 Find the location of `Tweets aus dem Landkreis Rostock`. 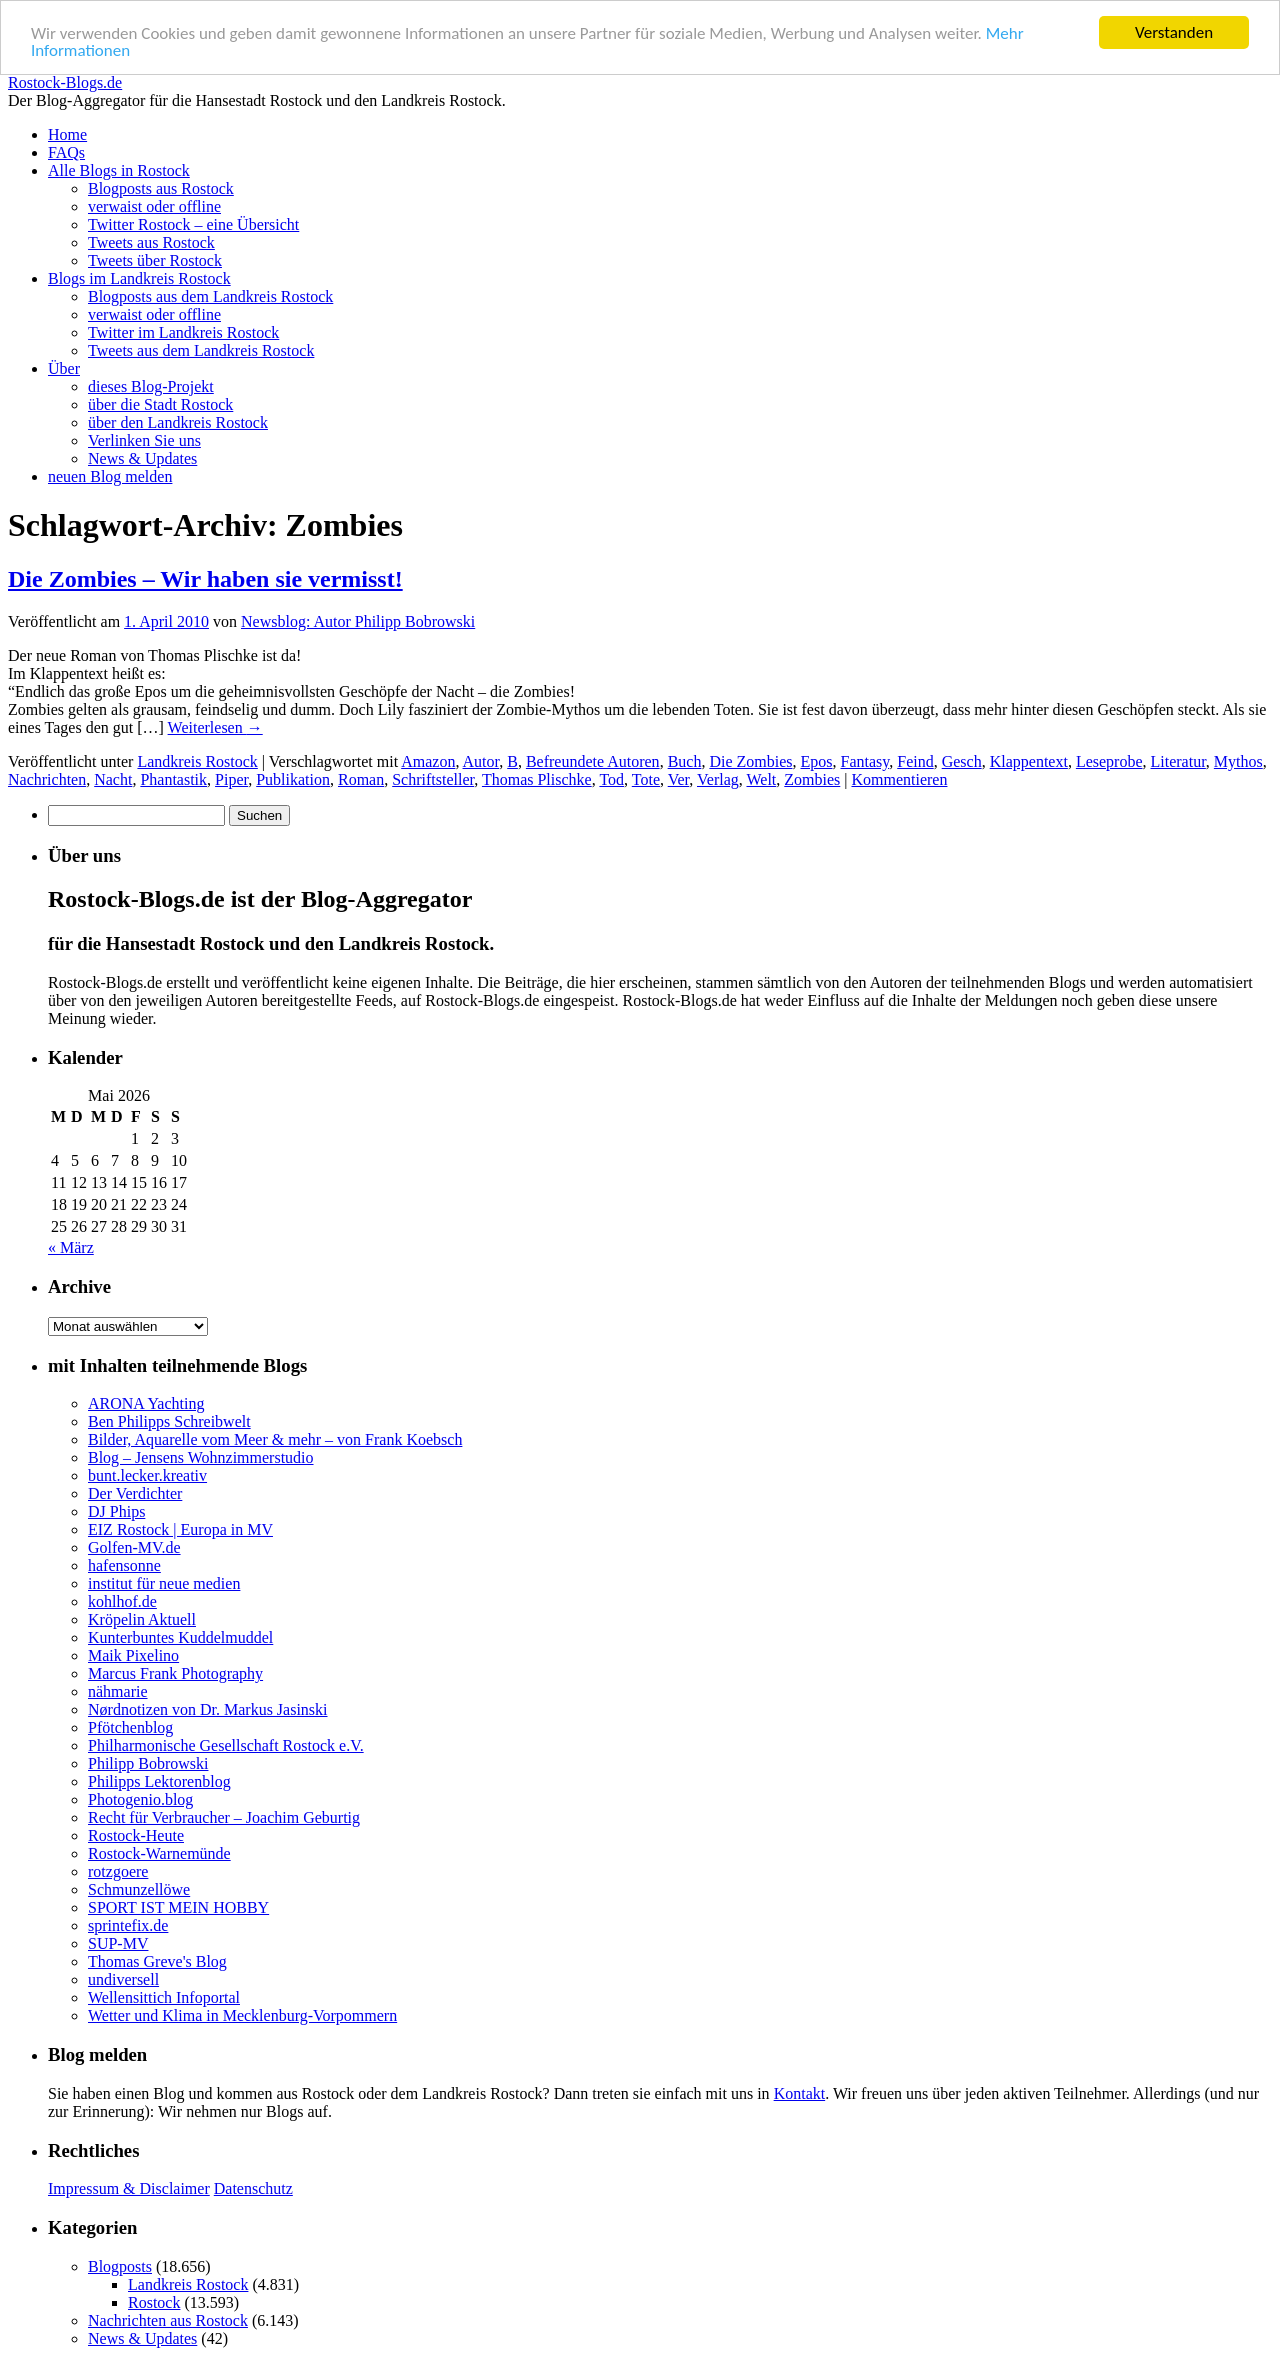

Tweets aus dem Landkreis Rostock is located at coordinates (201, 350).